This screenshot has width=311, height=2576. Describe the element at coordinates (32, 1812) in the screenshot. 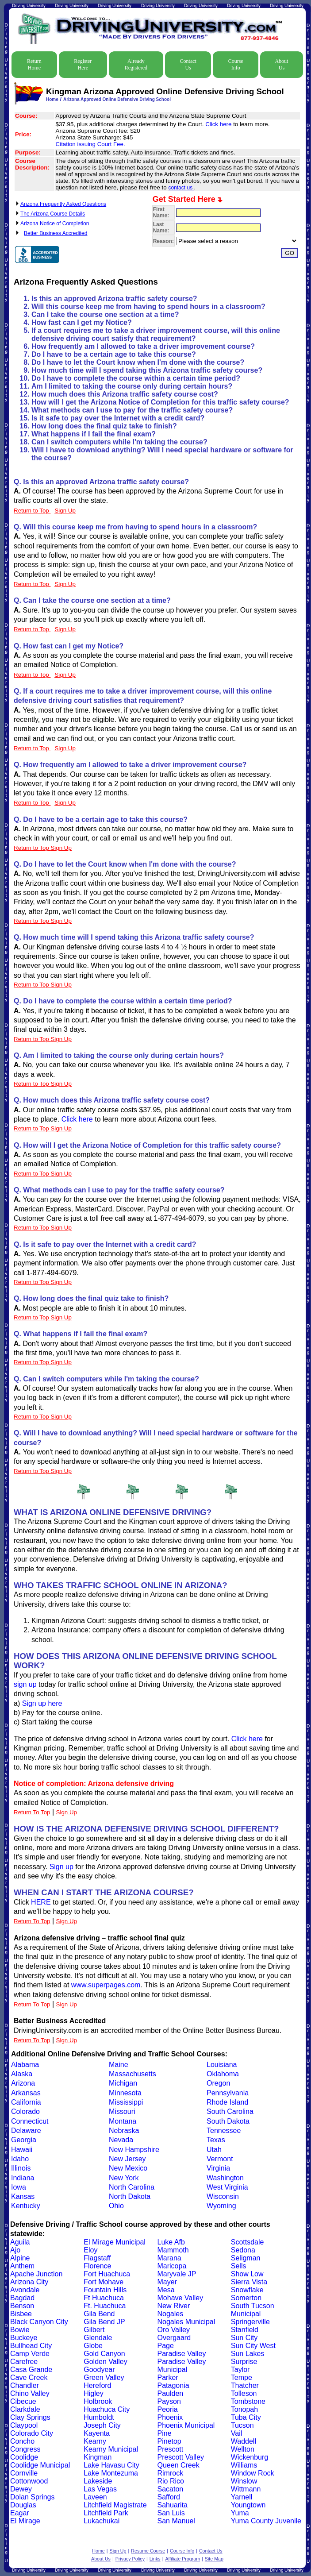

I see `Return To Top` at that location.